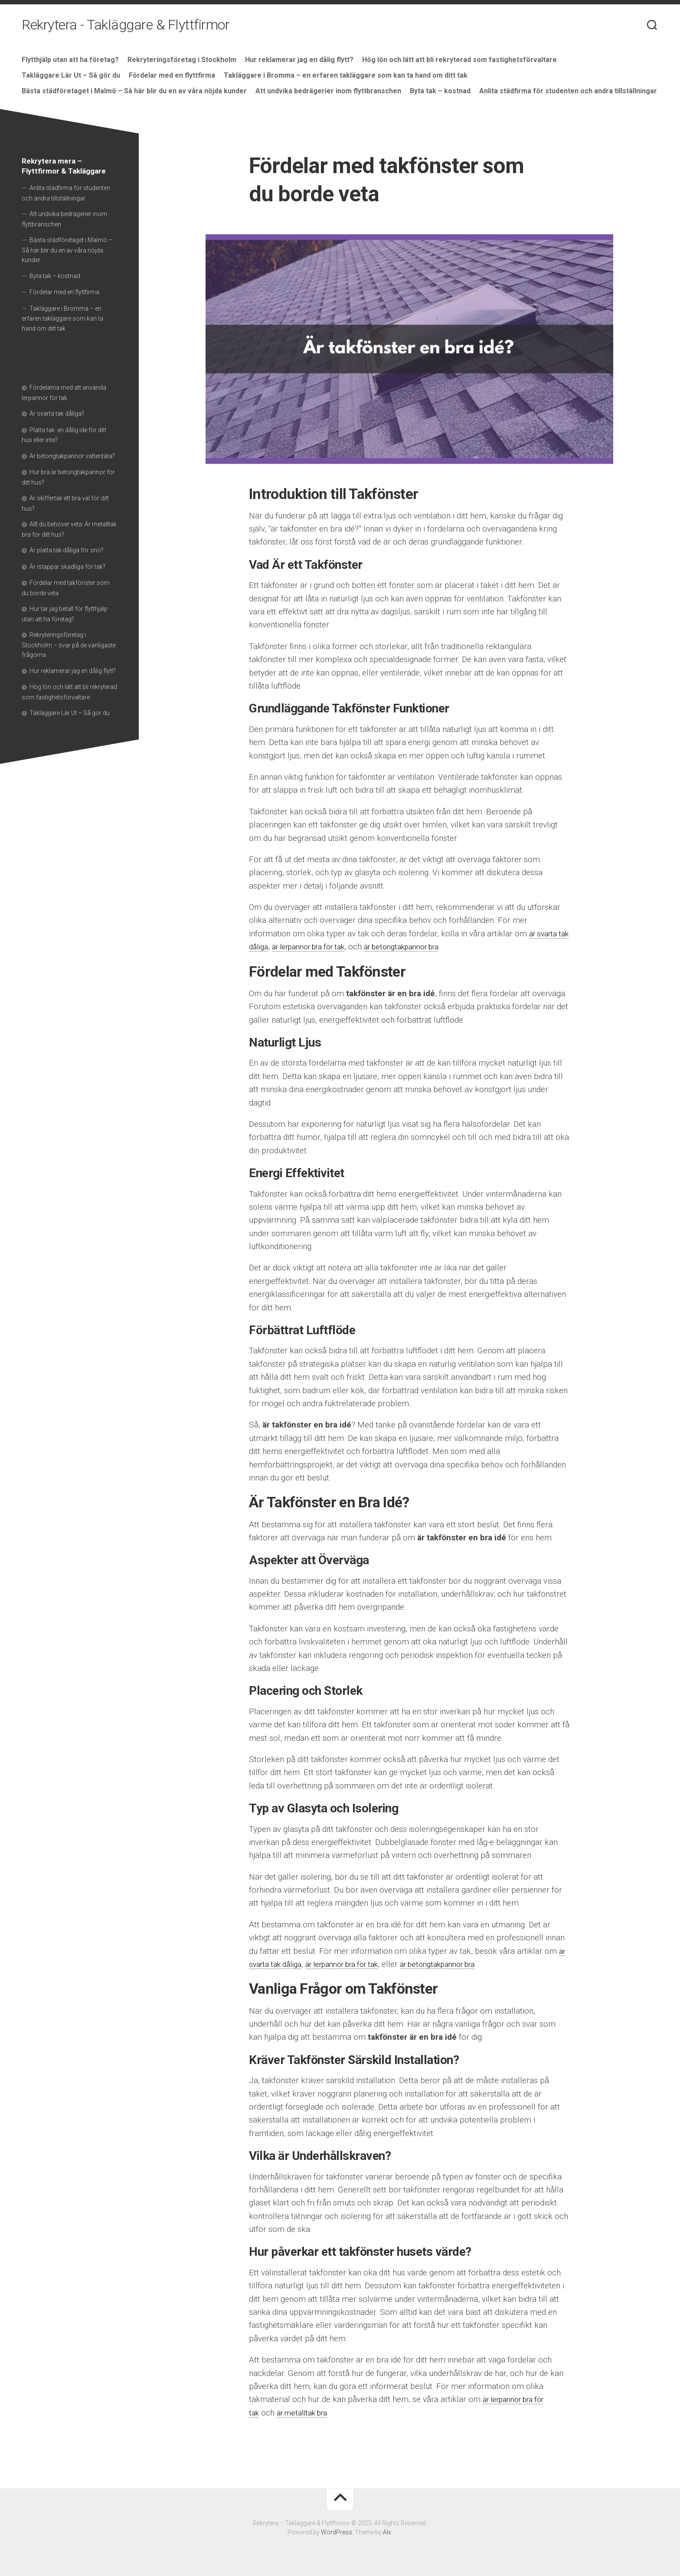 This screenshot has height=2576, width=680. Describe the element at coordinates (307, 2413) in the screenshot. I see `är metalltak bra` at that location.